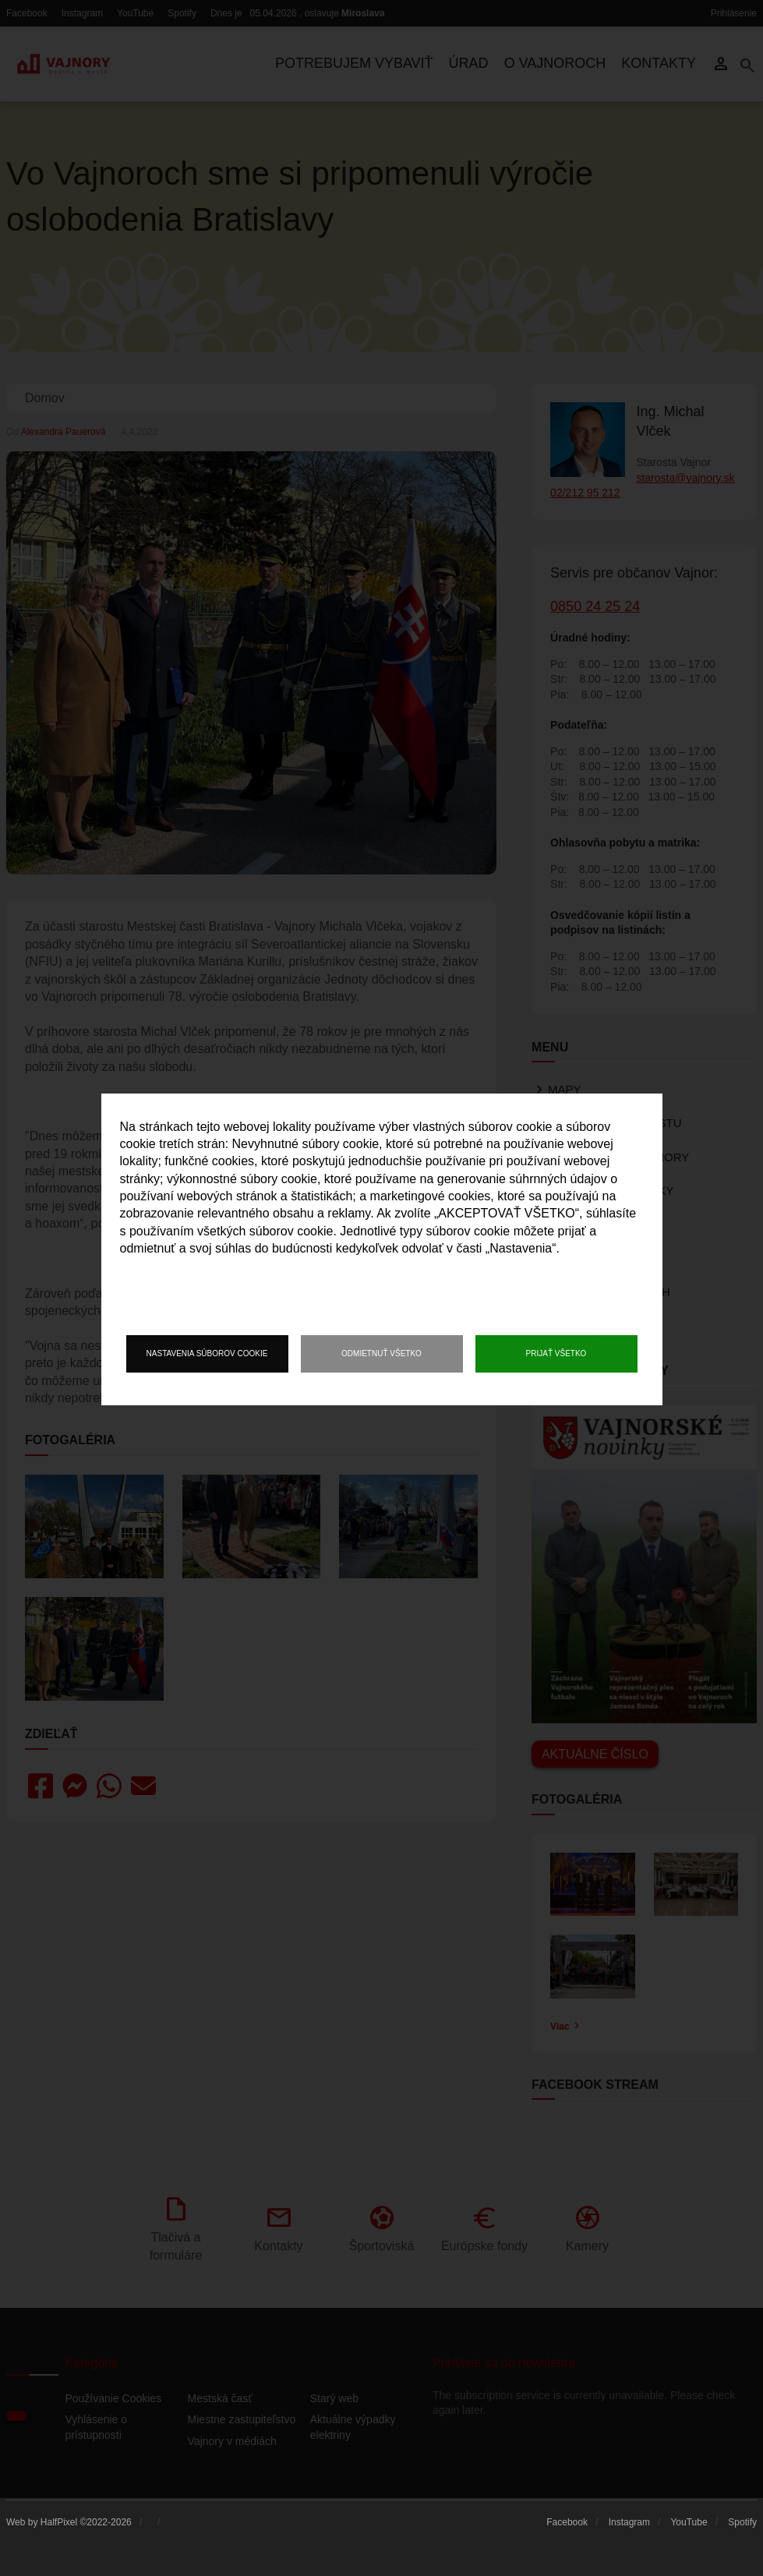  Describe the element at coordinates (207, 1353) in the screenshot. I see `Nastavenia súborov cookie` at that location.